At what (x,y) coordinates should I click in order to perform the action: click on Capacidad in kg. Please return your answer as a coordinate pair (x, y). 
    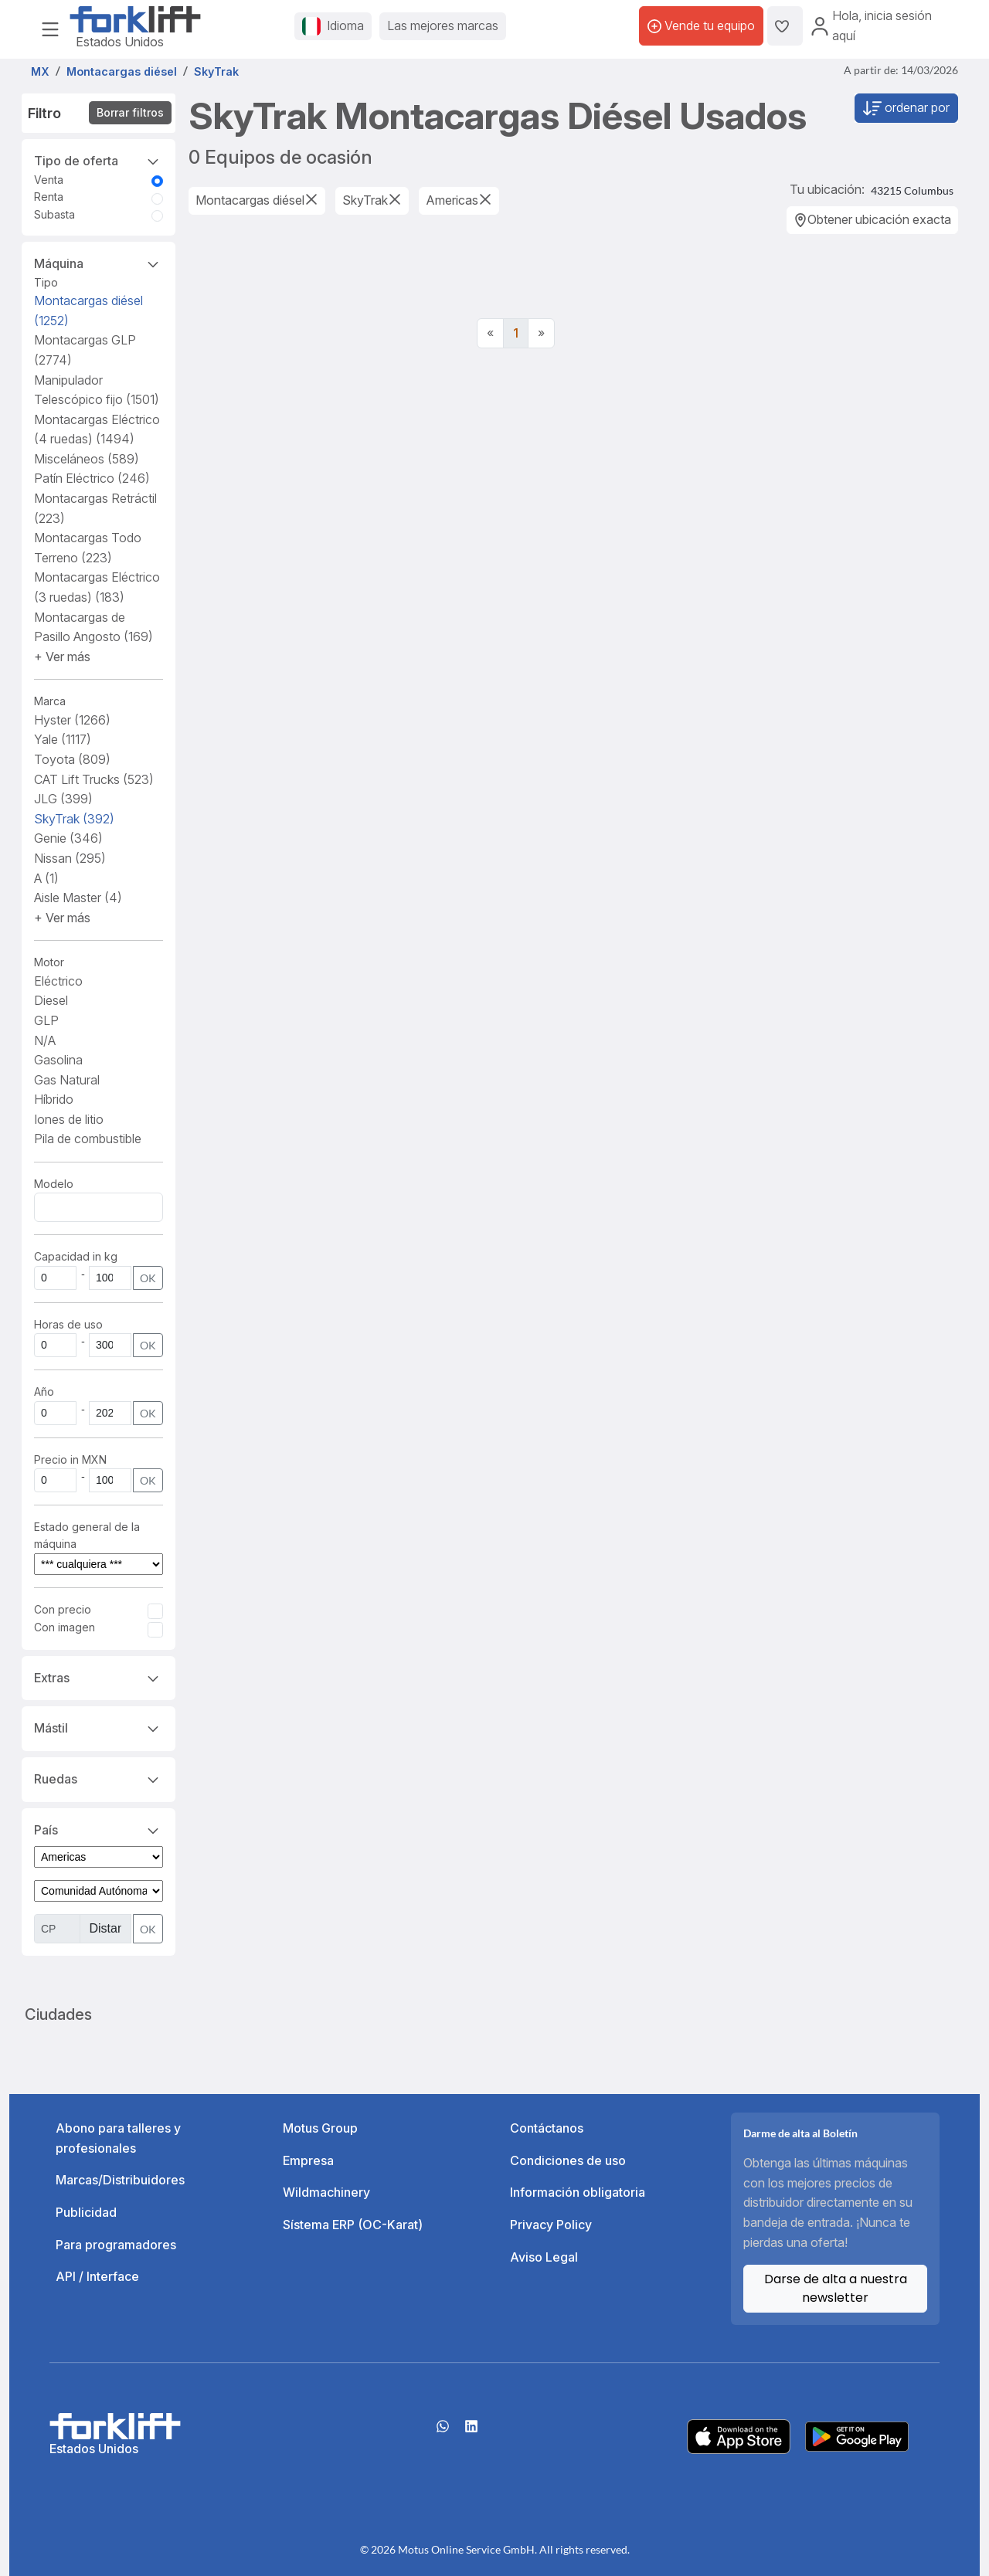
    Looking at the image, I should click on (75, 1256).